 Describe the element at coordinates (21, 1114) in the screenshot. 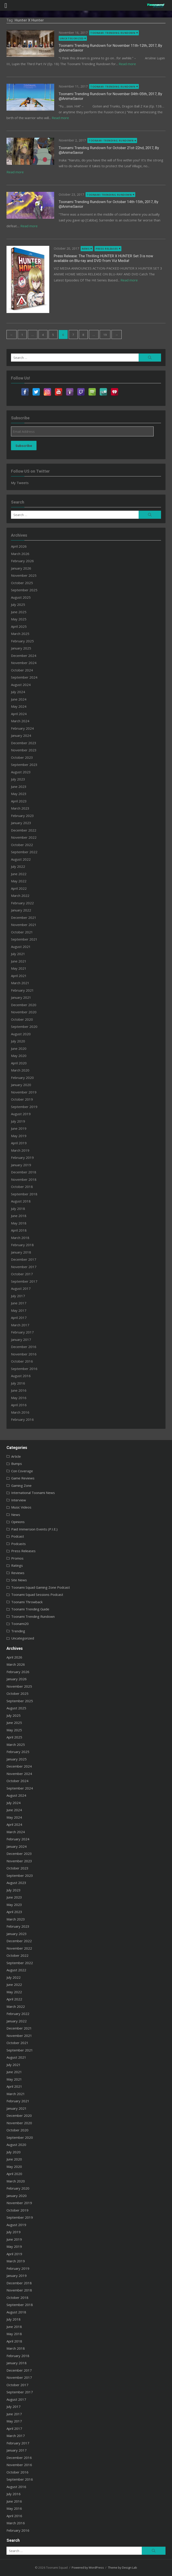

I see `August 2019` at that location.